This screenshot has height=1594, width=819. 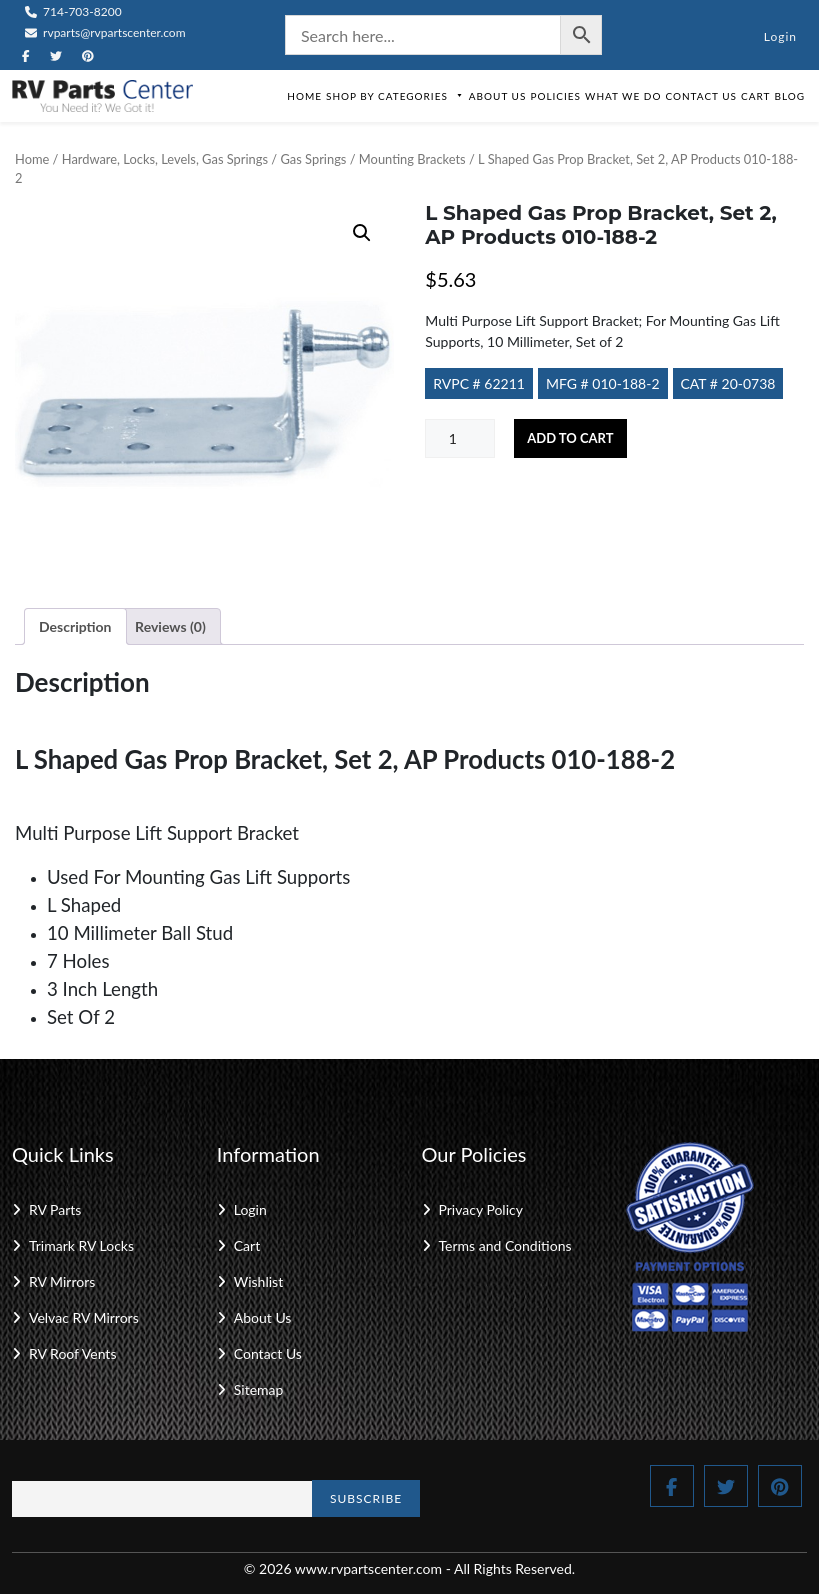 What do you see at coordinates (81, 1245) in the screenshot?
I see `Trimark RV Locks` at bounding box center [81, 1245].